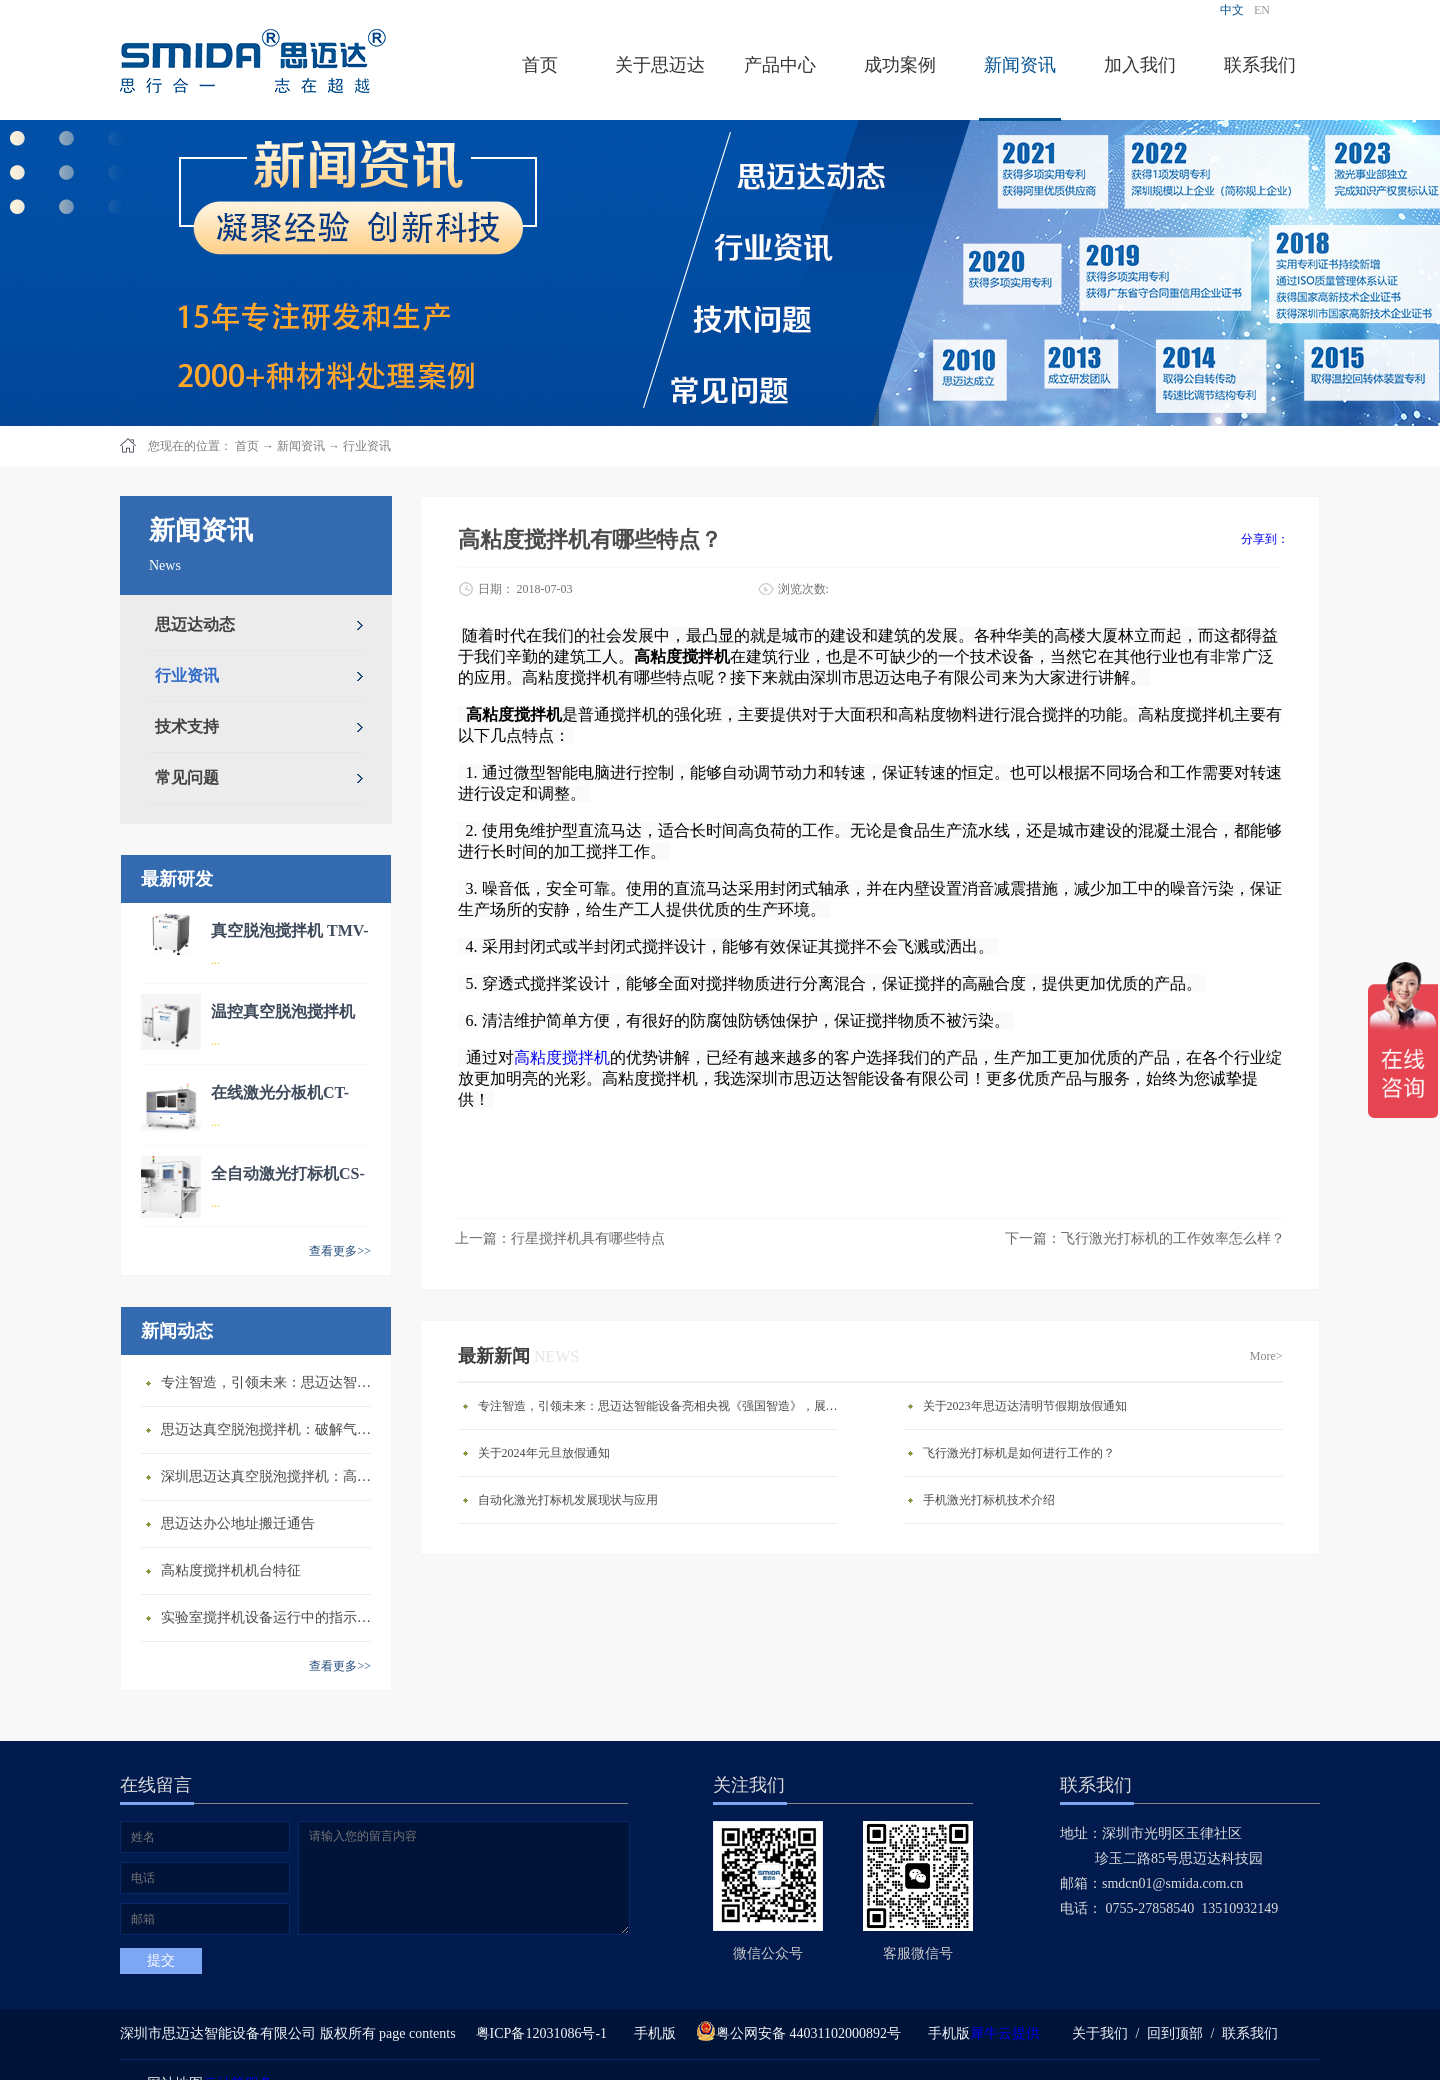 This screenshot has width=1440, height=2080. What do you see at coordinates (560, 1238) in the screenshot?
I see `上一篇：` at bounding box center [560, 1238].